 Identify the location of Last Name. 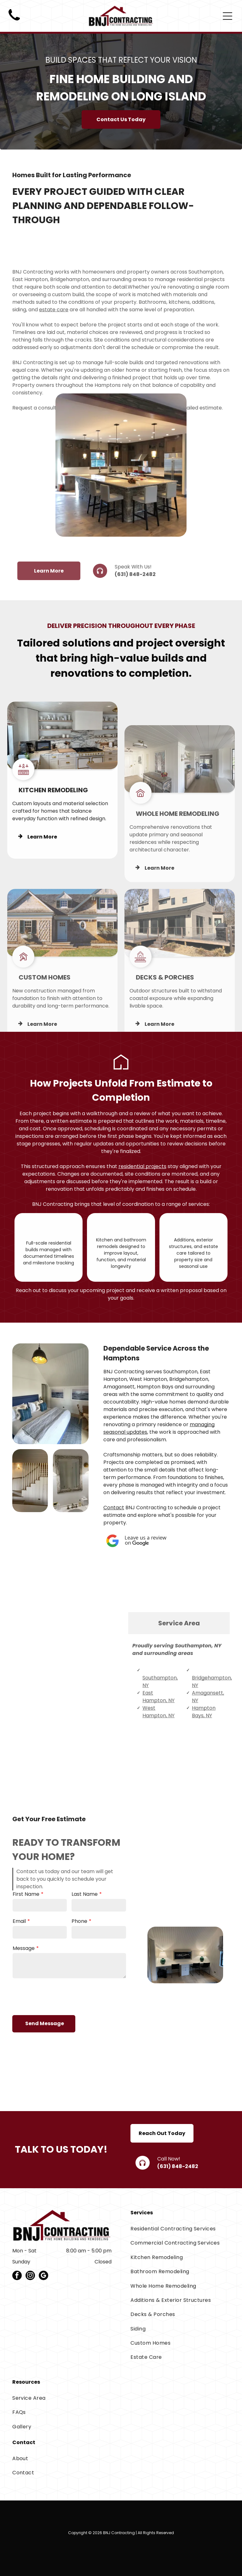
(85, 1908).